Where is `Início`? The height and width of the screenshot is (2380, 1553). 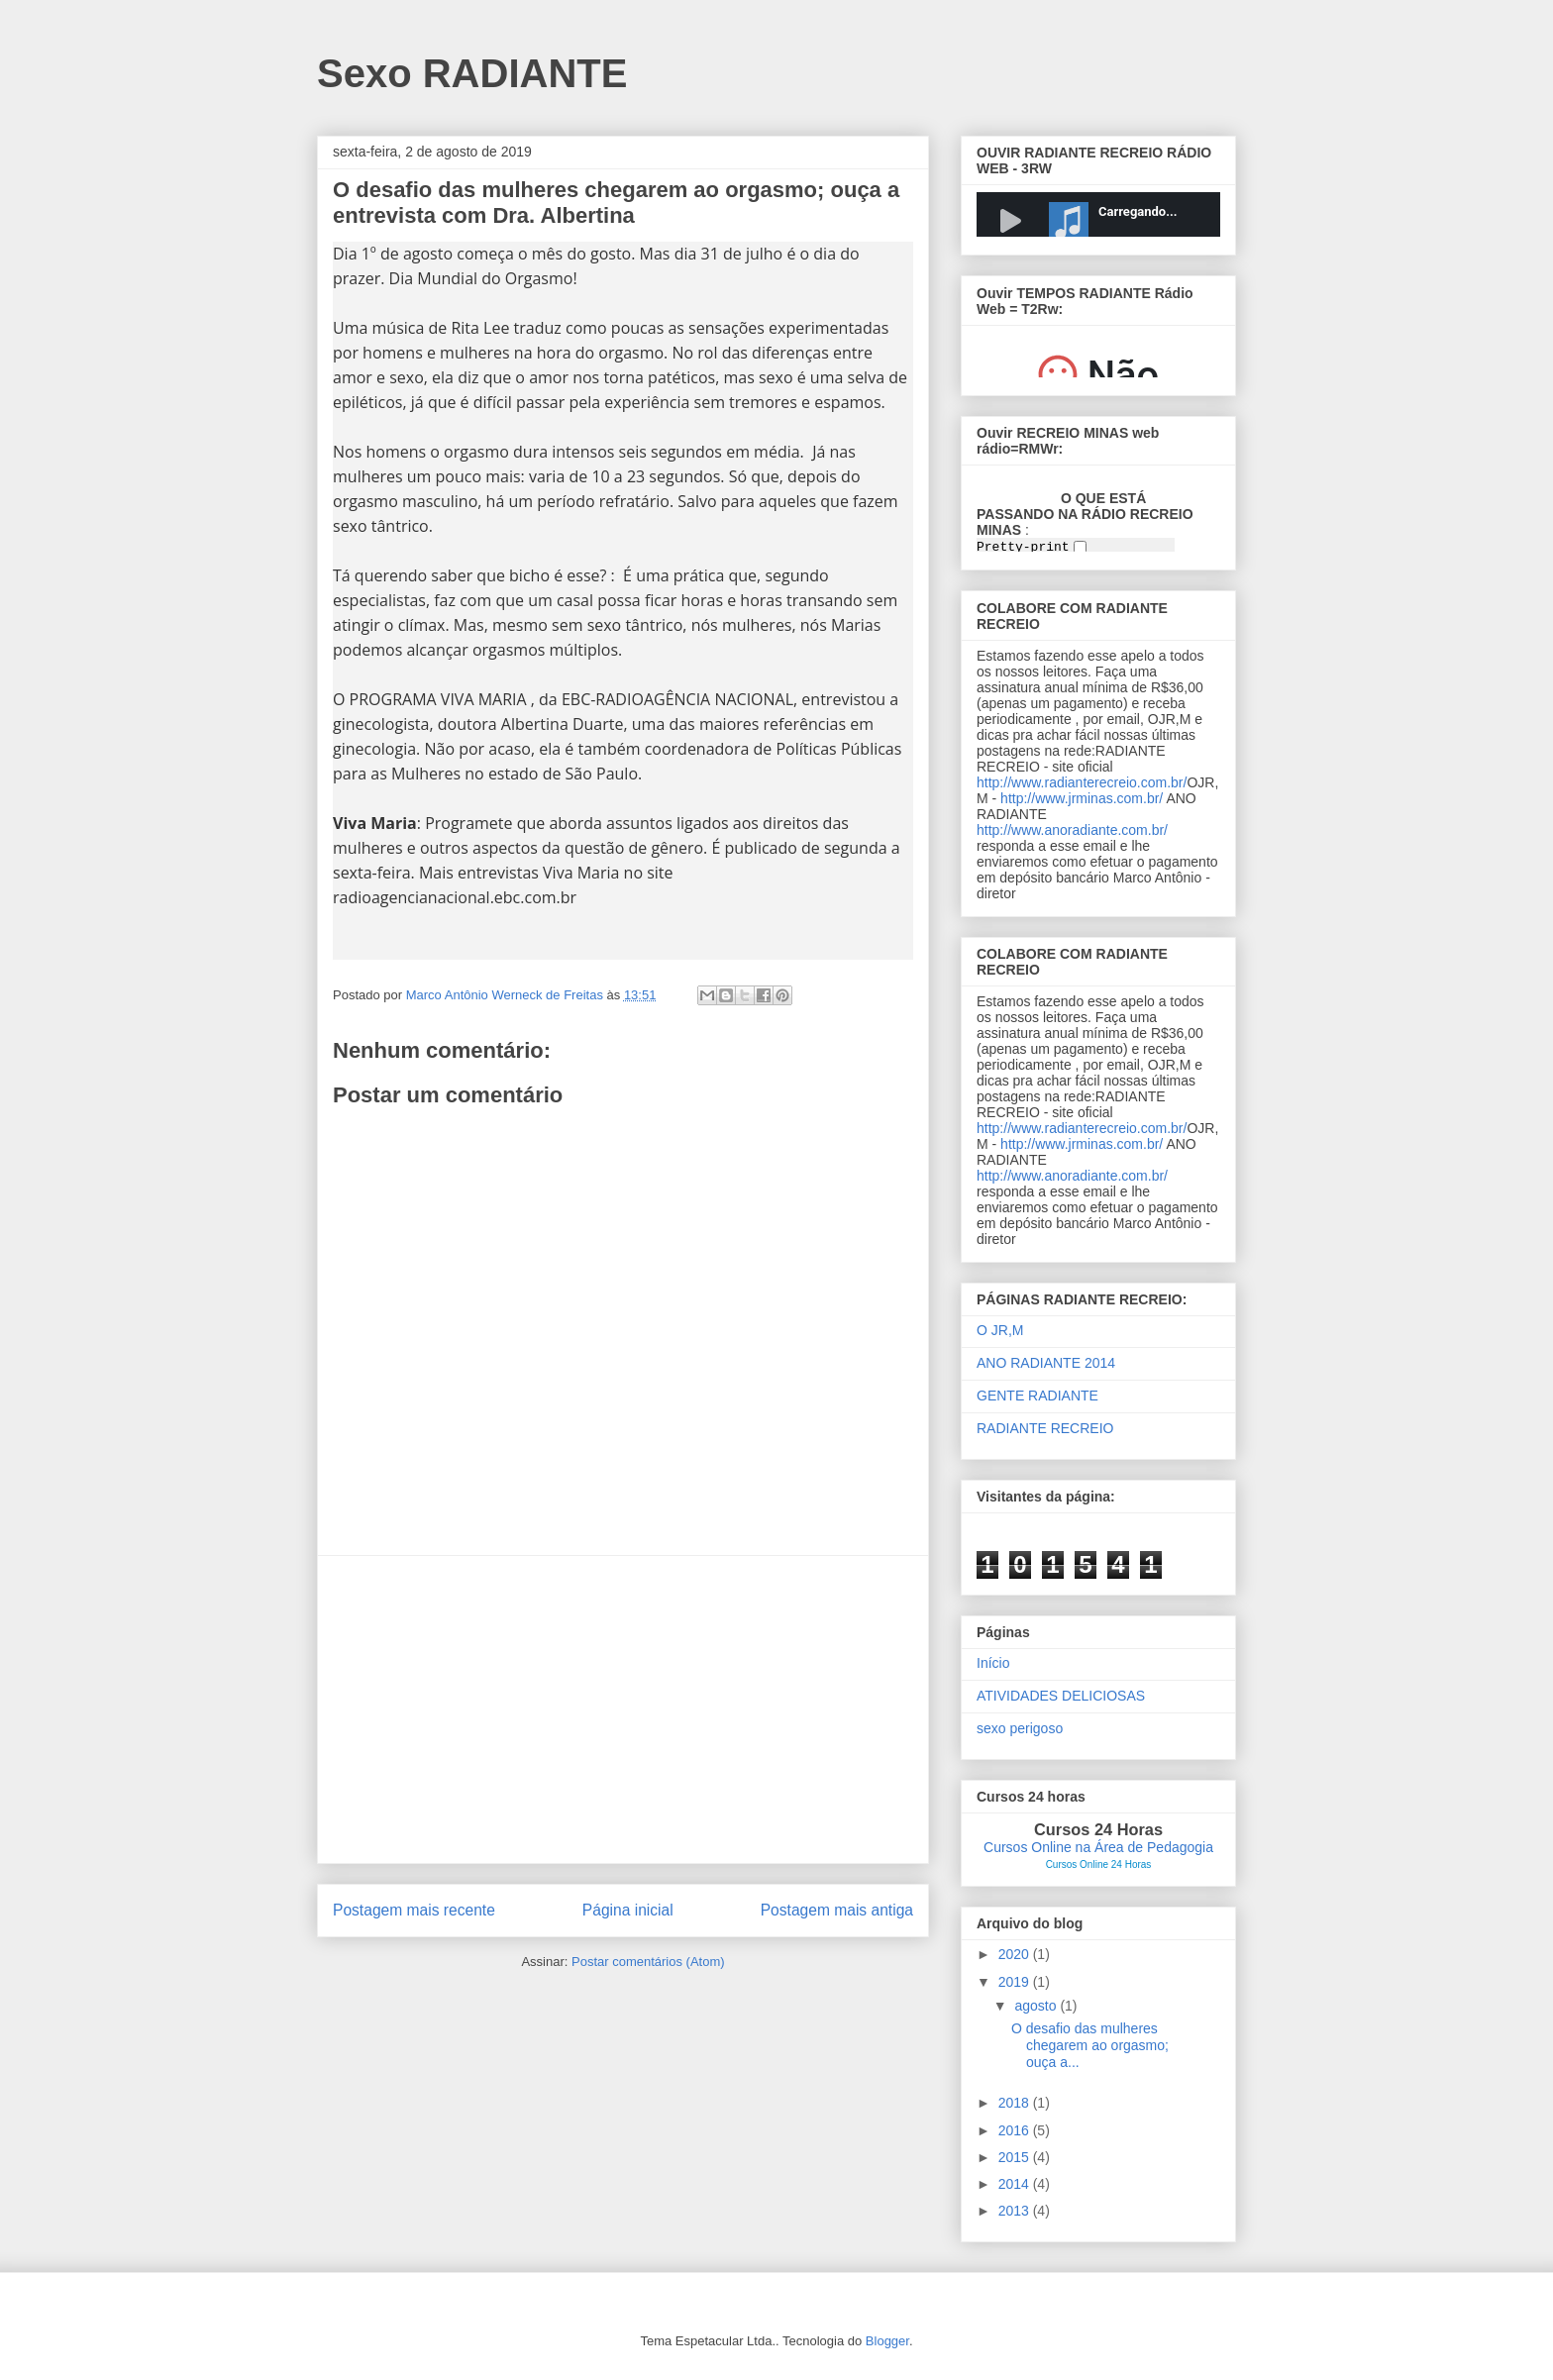
Início is located at coordinates (993, 1663).